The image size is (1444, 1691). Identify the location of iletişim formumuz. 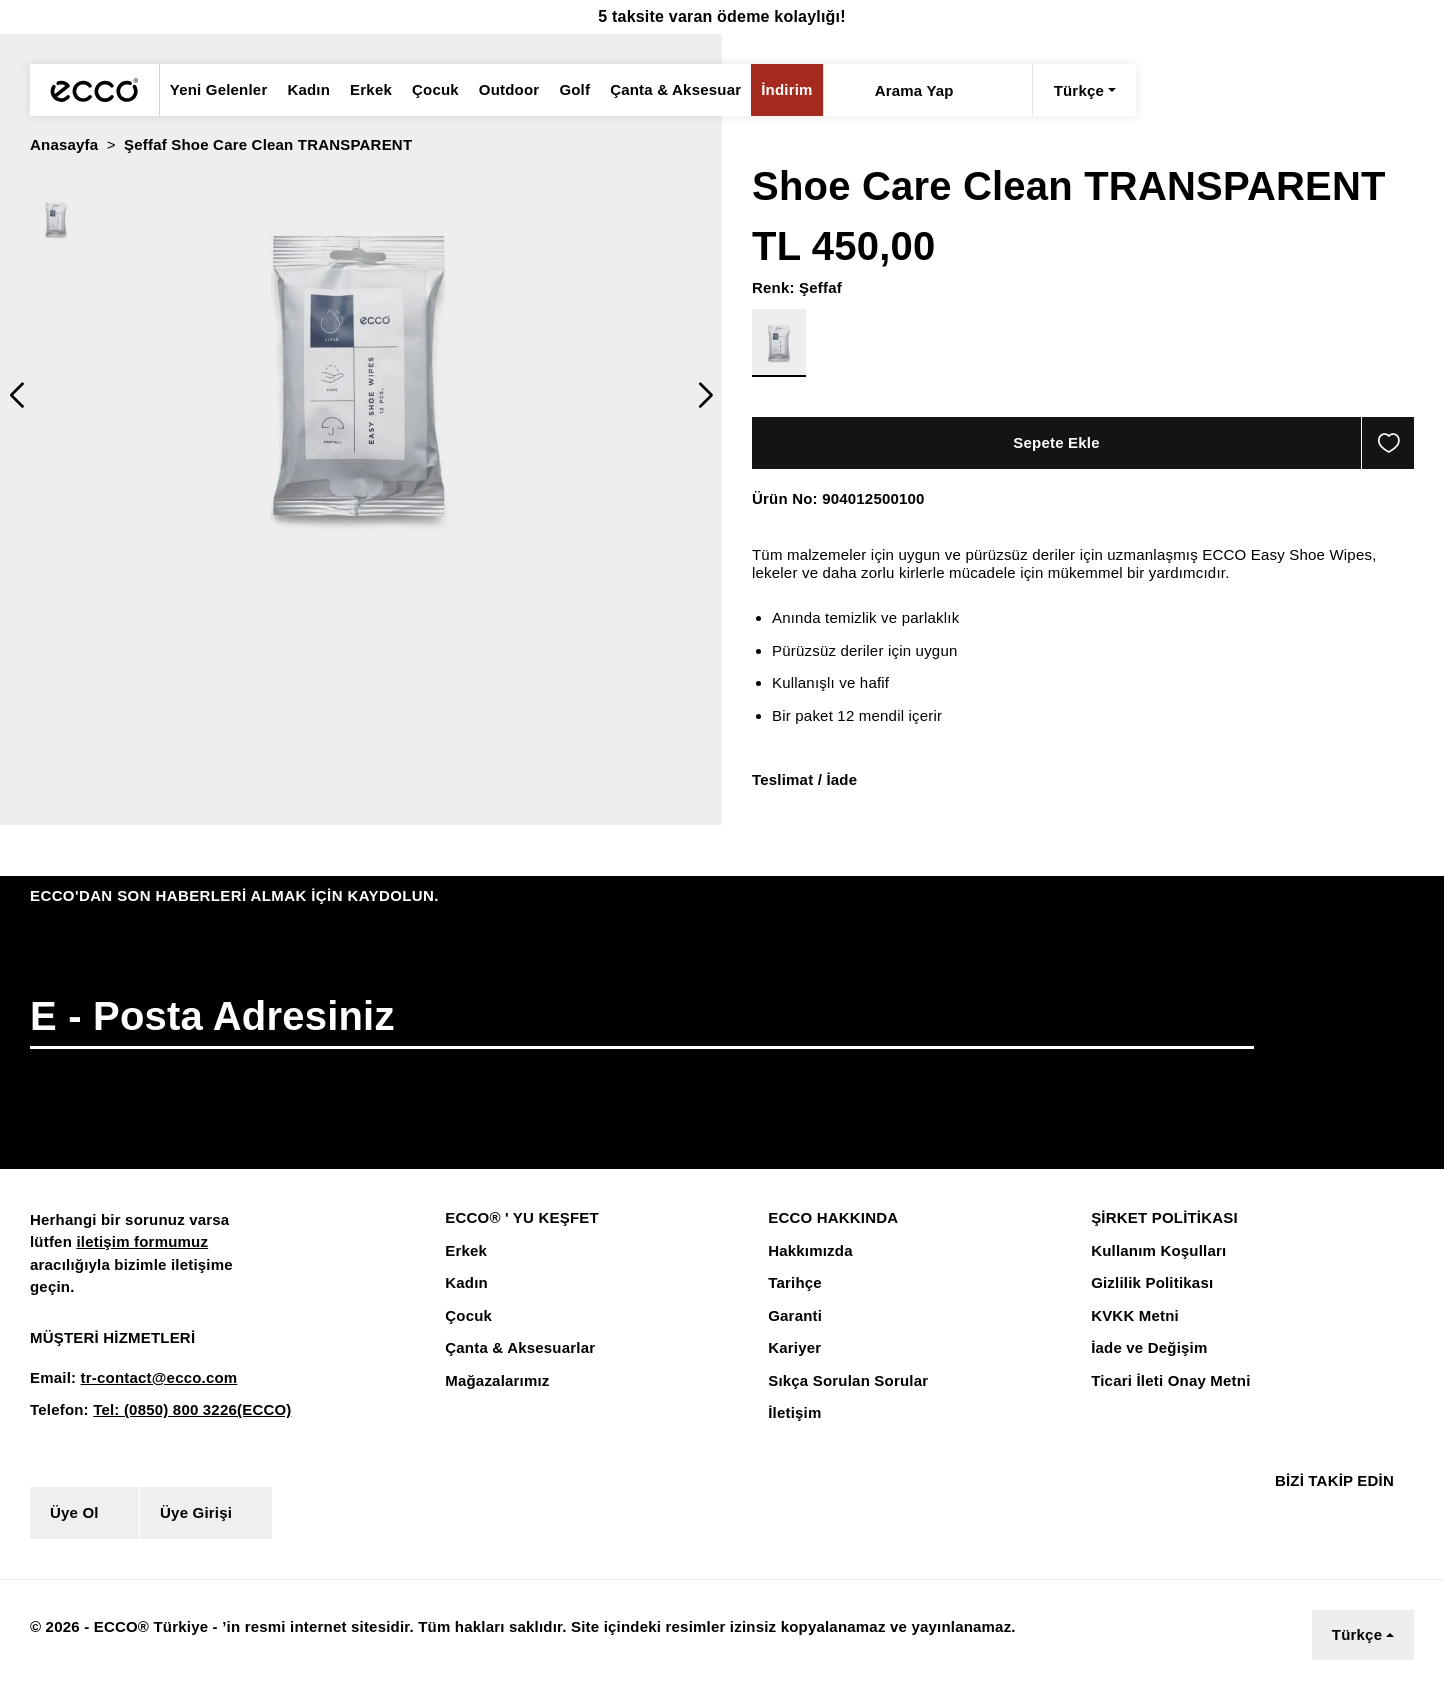
(137, 1243).